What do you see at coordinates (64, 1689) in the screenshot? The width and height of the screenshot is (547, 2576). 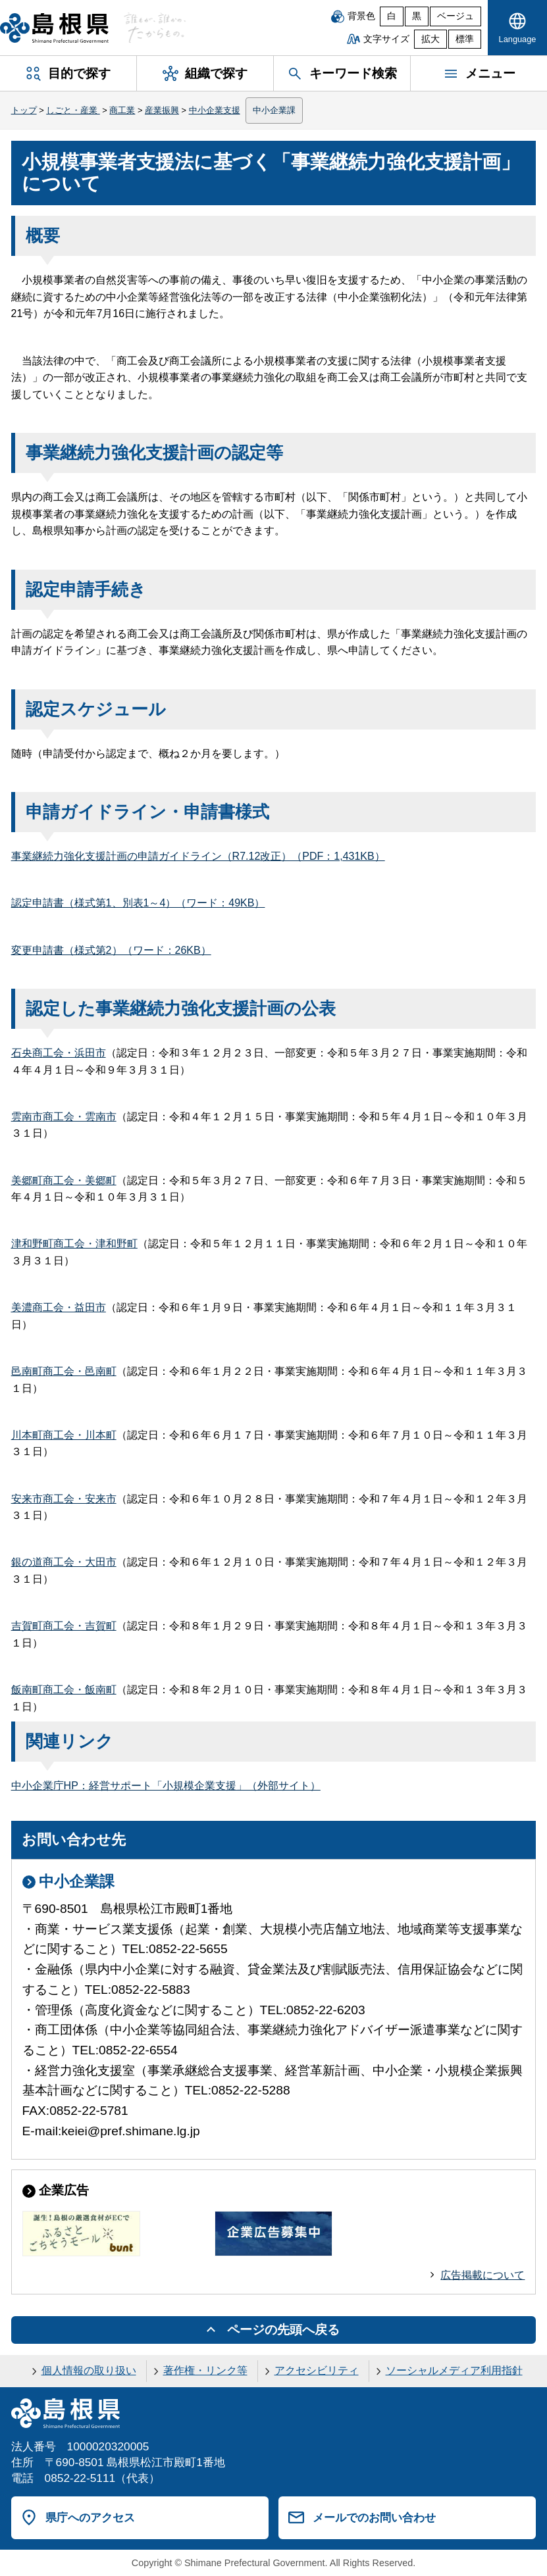 I see `飯南町商工会・飯南町` at bounding box center [64, 1689].